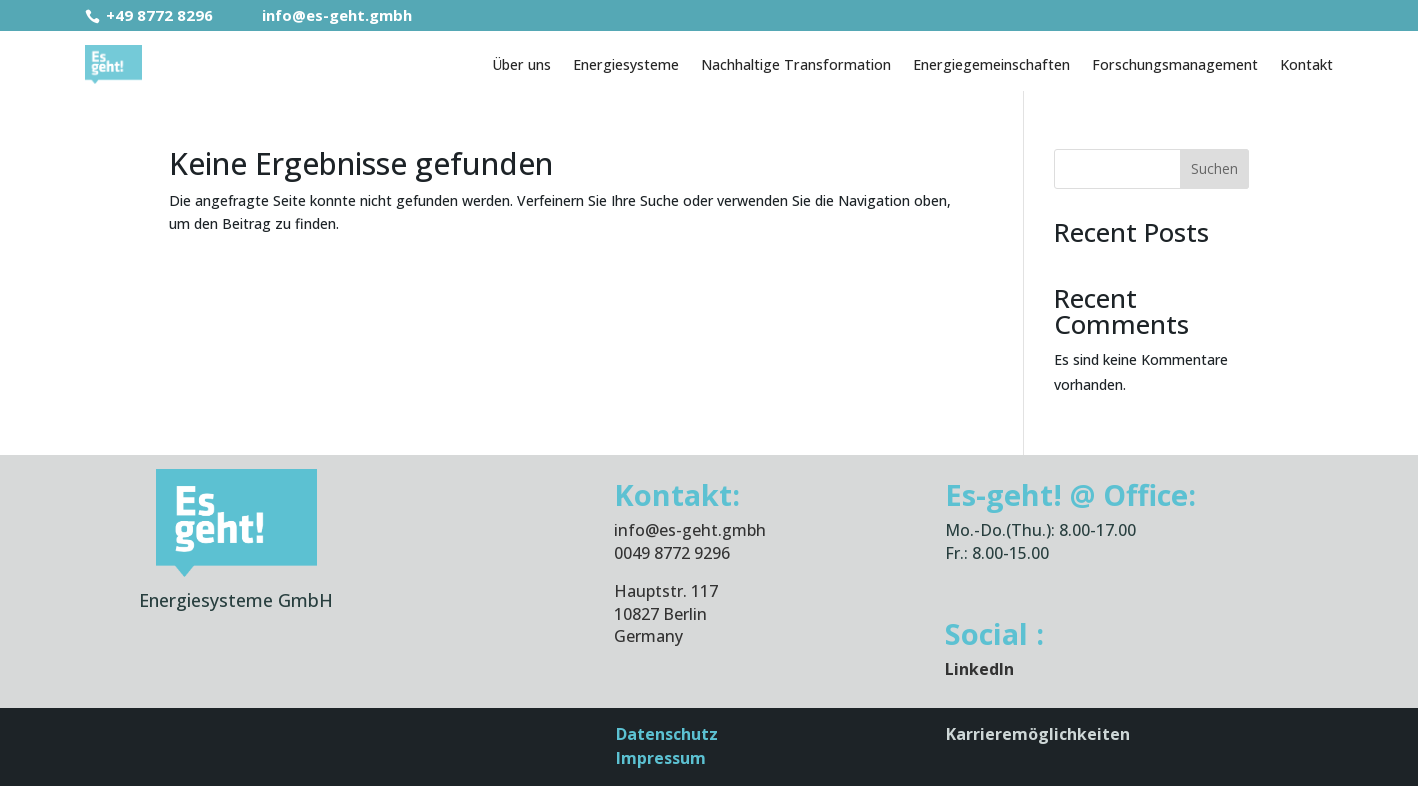 The image size is (1418, 786). I want to click on Kontakt, so click(1306, 64).